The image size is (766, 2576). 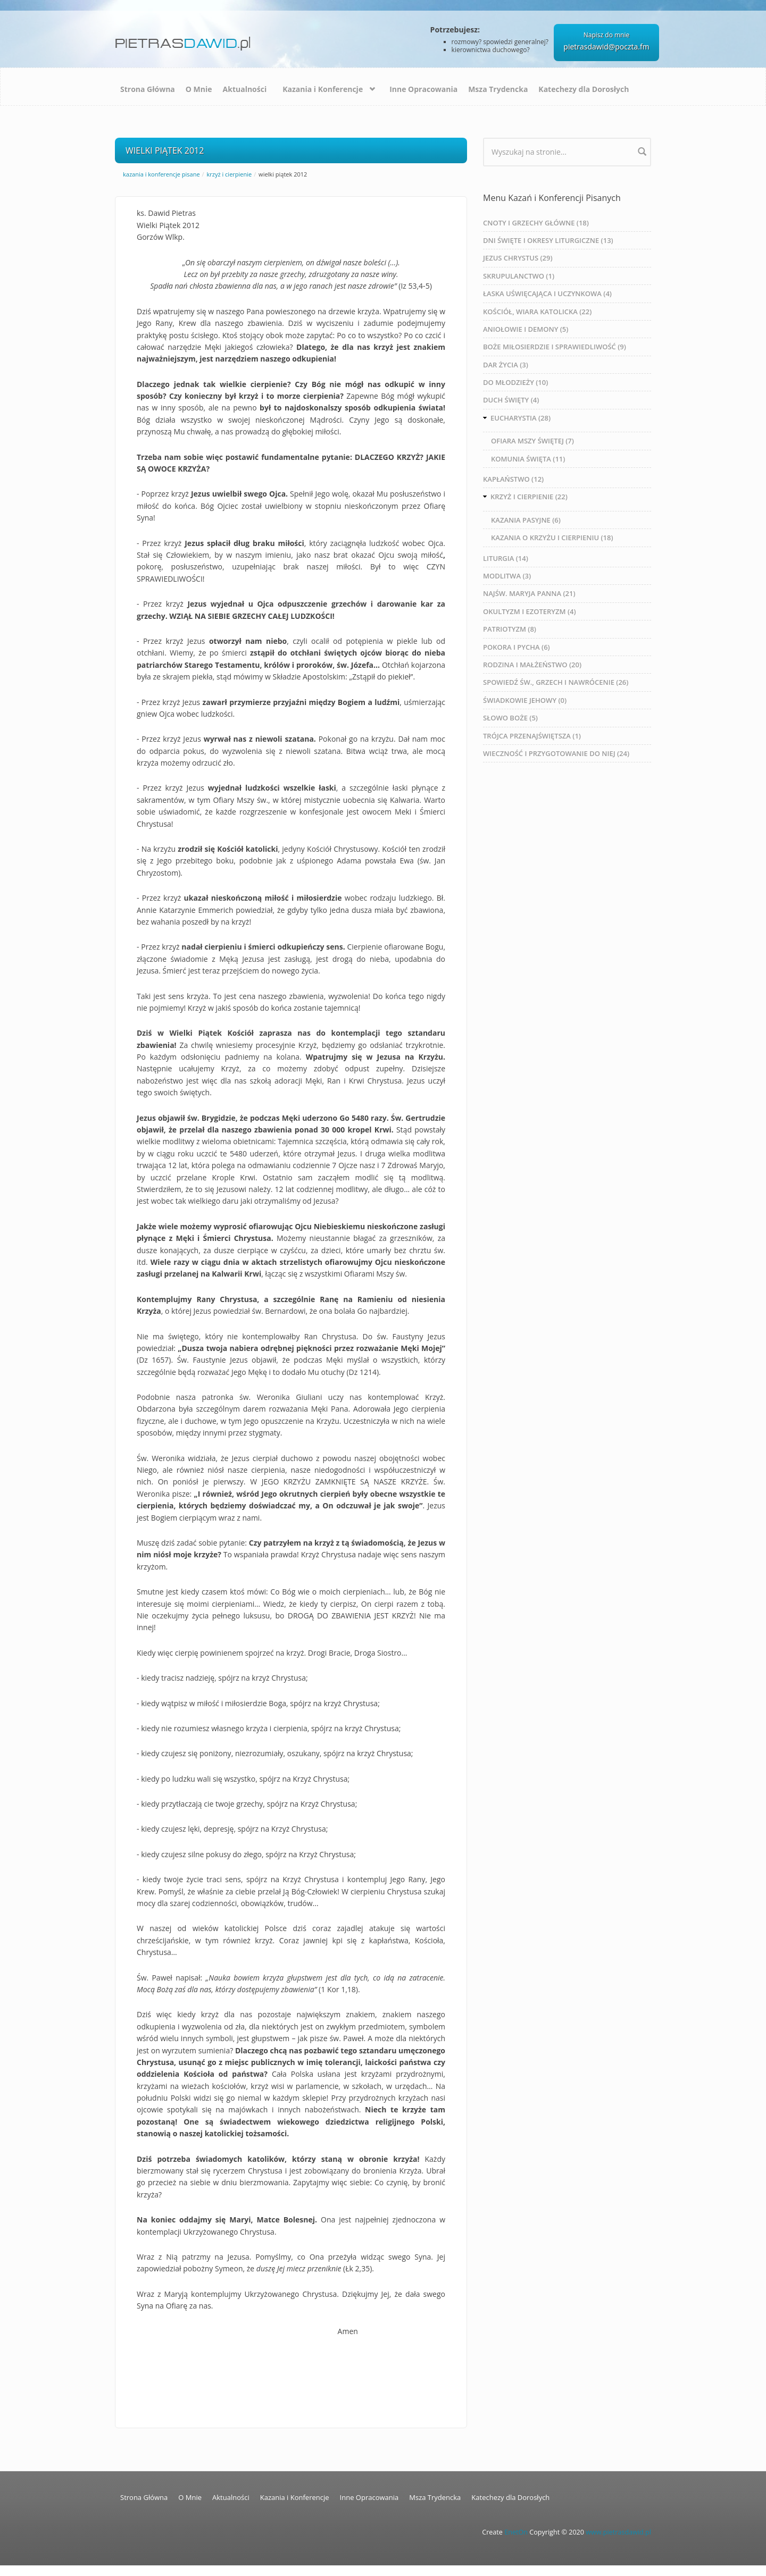 I want to click on SKRUPULANCTWO (1), so click(x=518, y=276).